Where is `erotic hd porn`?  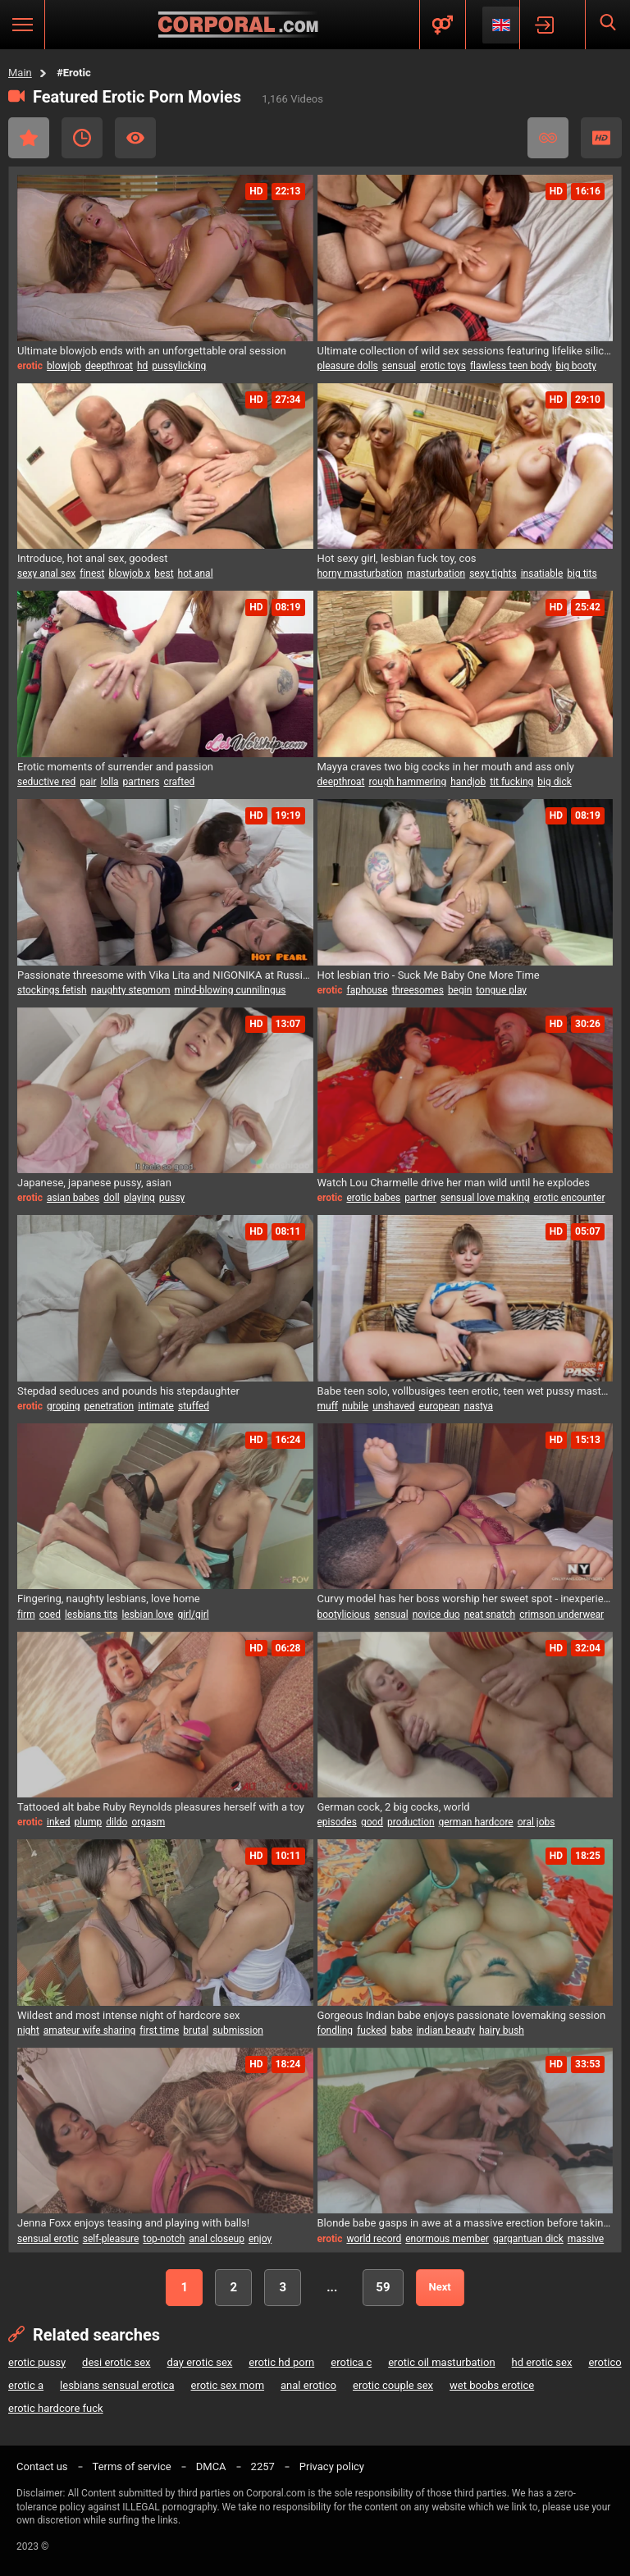
erotic hd porn is located at coordinates (281, 2362).